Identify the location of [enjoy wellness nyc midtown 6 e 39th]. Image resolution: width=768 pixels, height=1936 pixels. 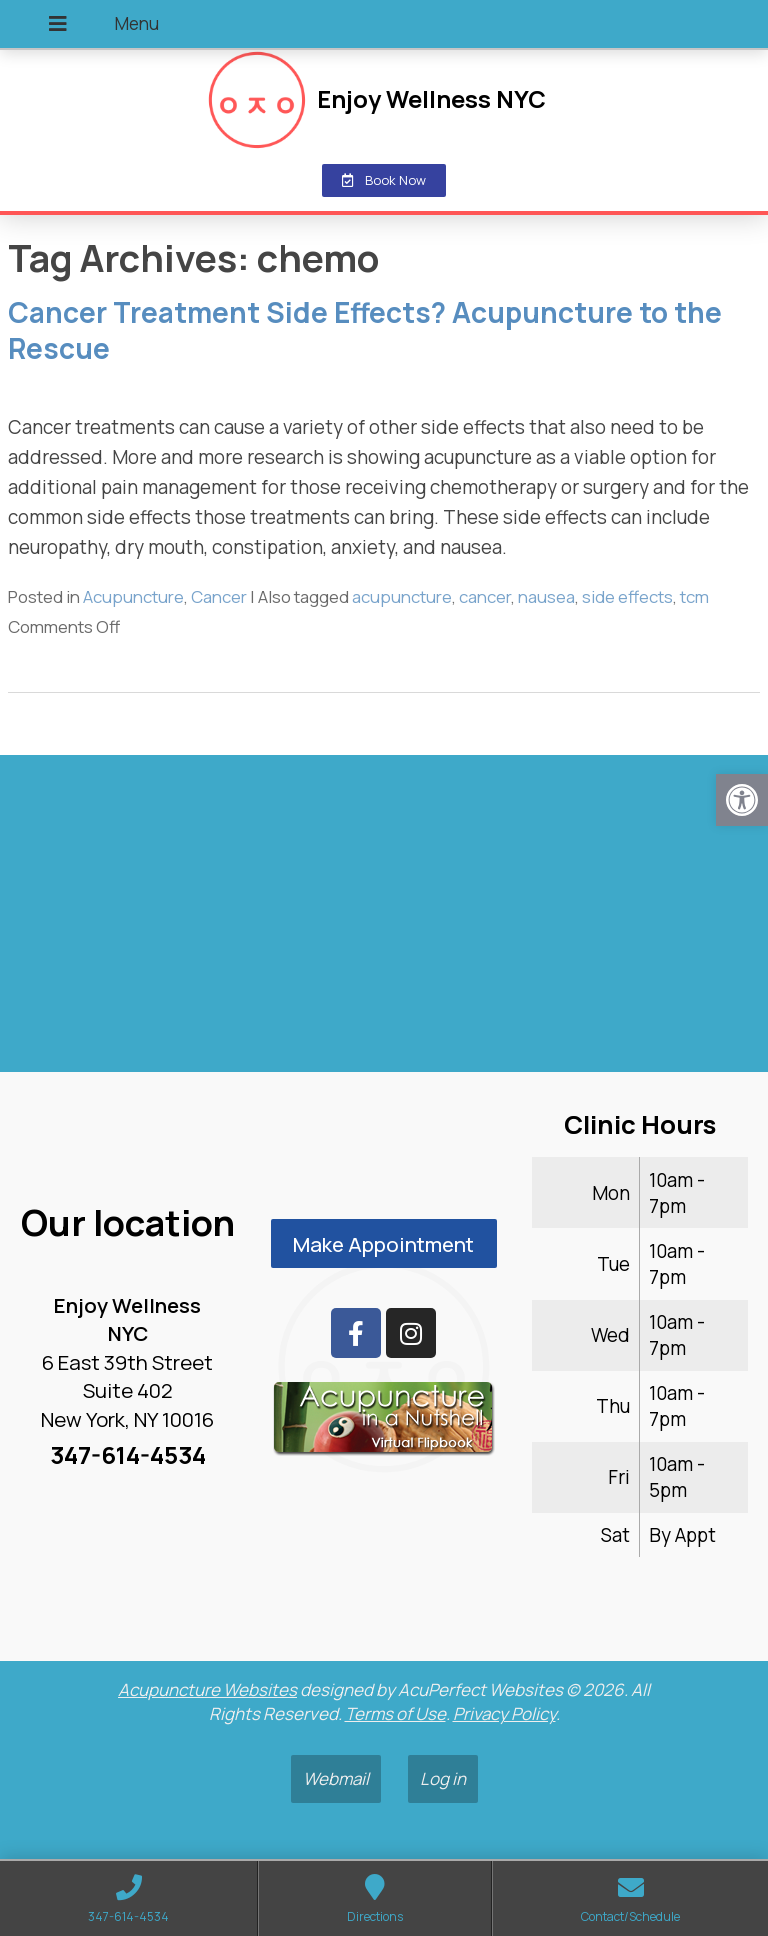
(384, 922).